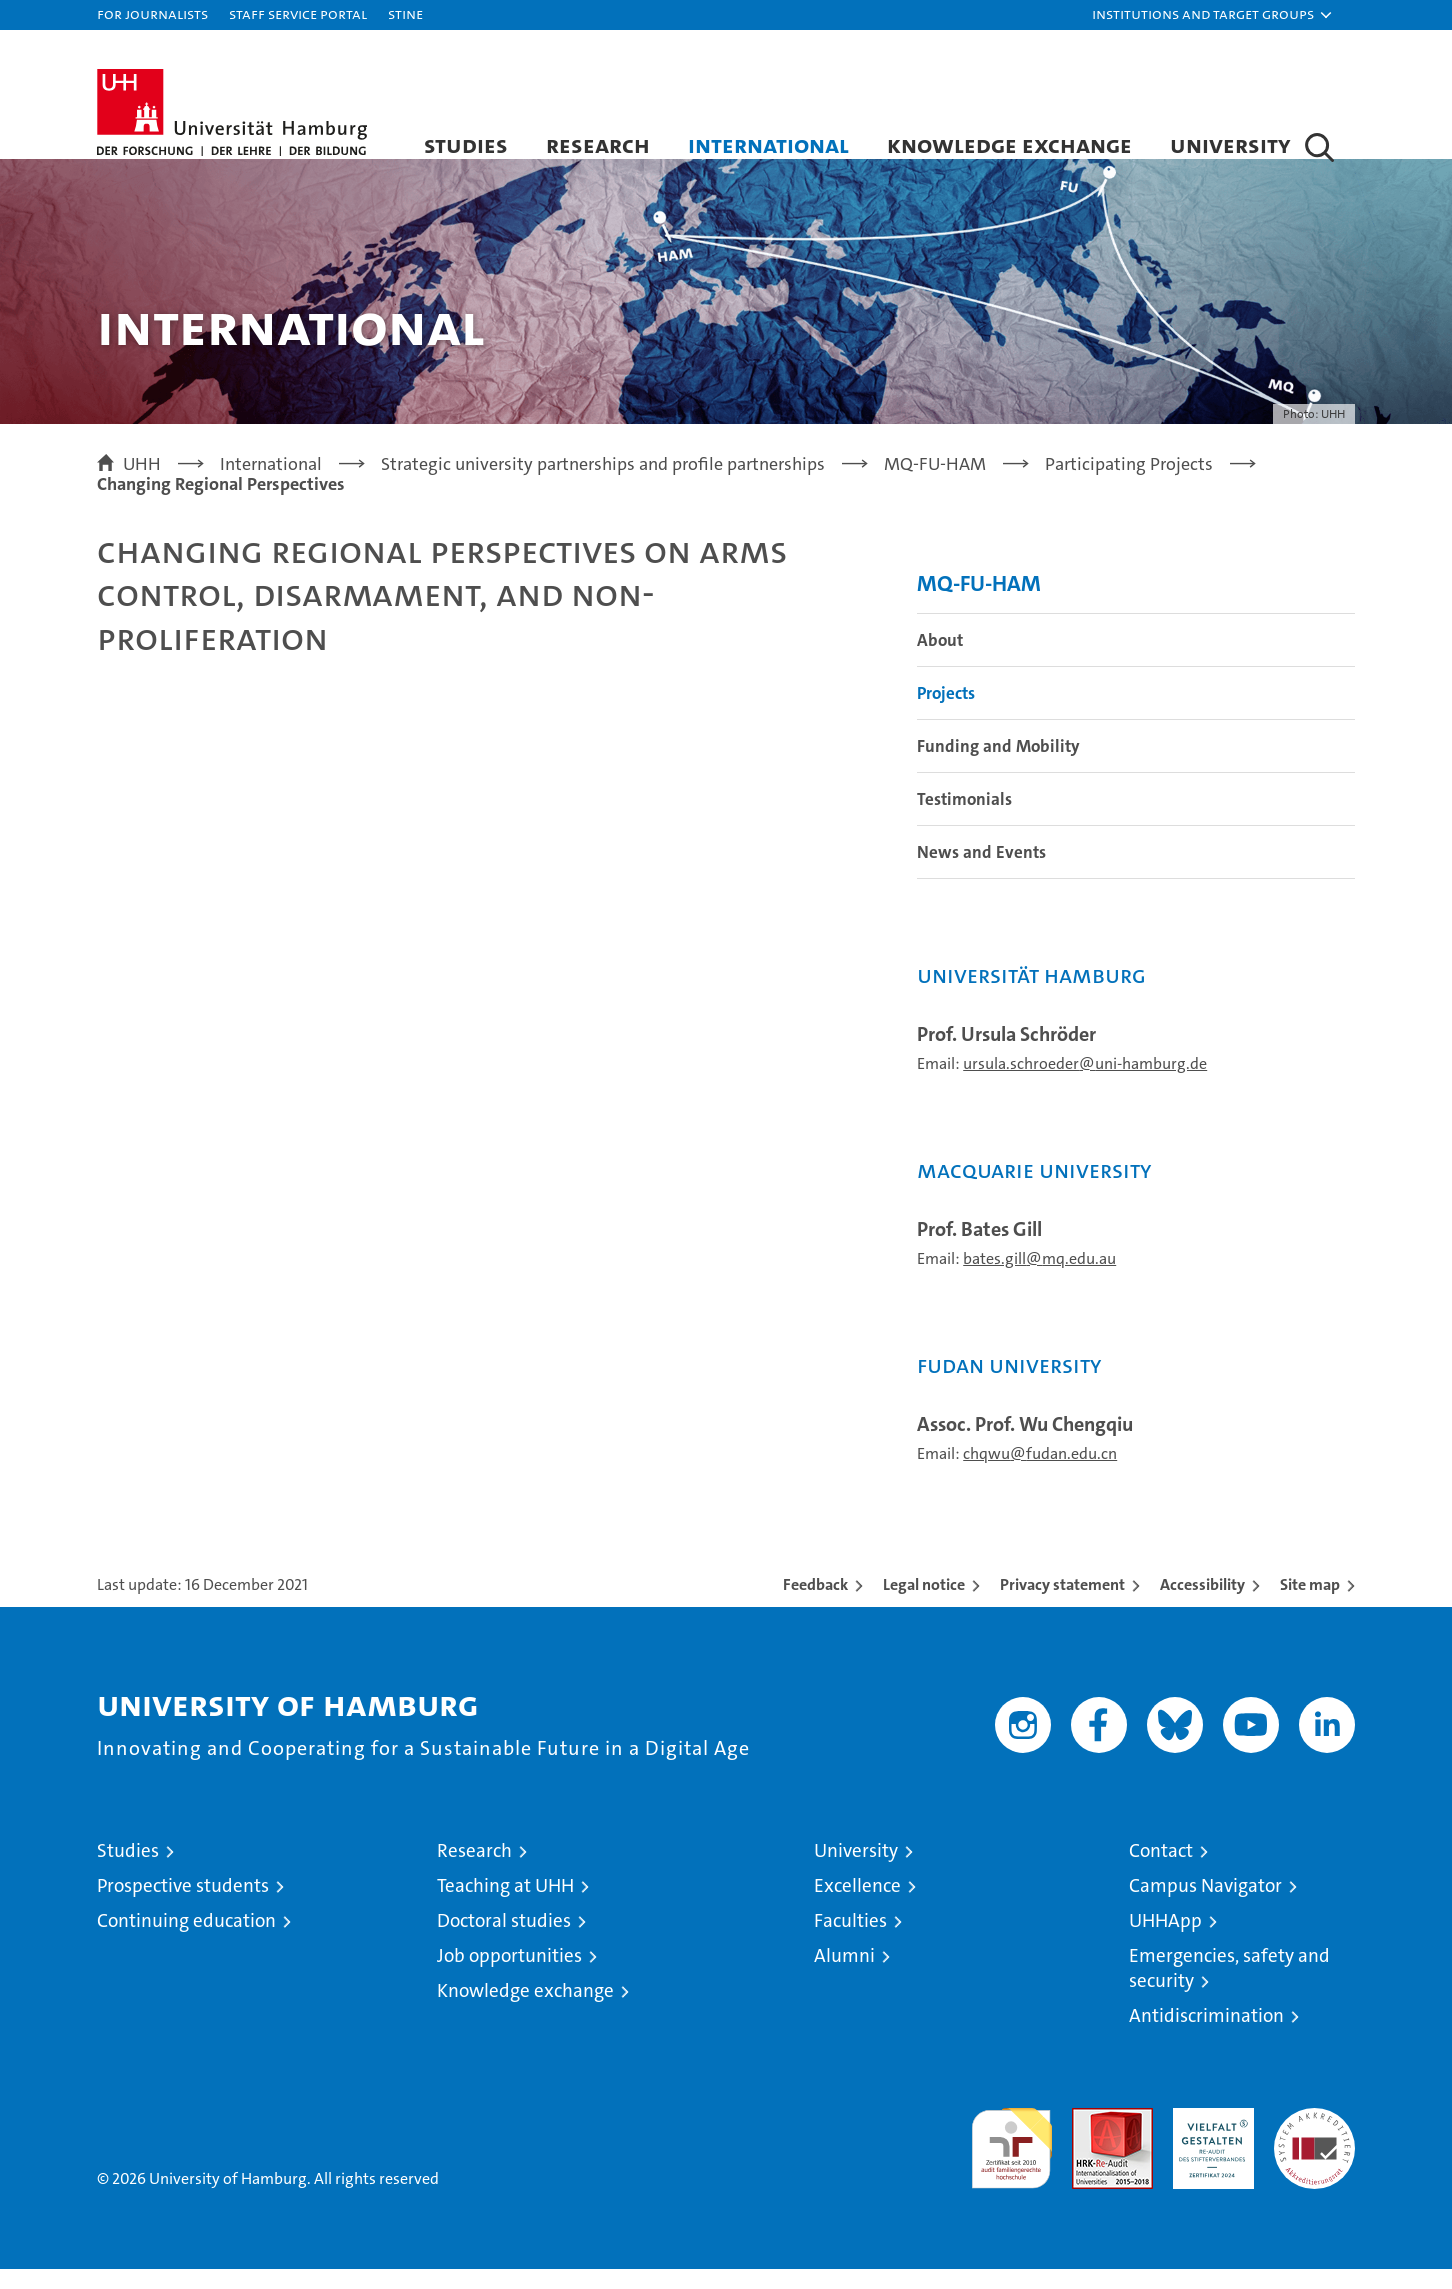  What do you see at coordinates (1009, 144) in the screenshot?
I see `Knowledge exchange` at bounding box center [1009, 144].